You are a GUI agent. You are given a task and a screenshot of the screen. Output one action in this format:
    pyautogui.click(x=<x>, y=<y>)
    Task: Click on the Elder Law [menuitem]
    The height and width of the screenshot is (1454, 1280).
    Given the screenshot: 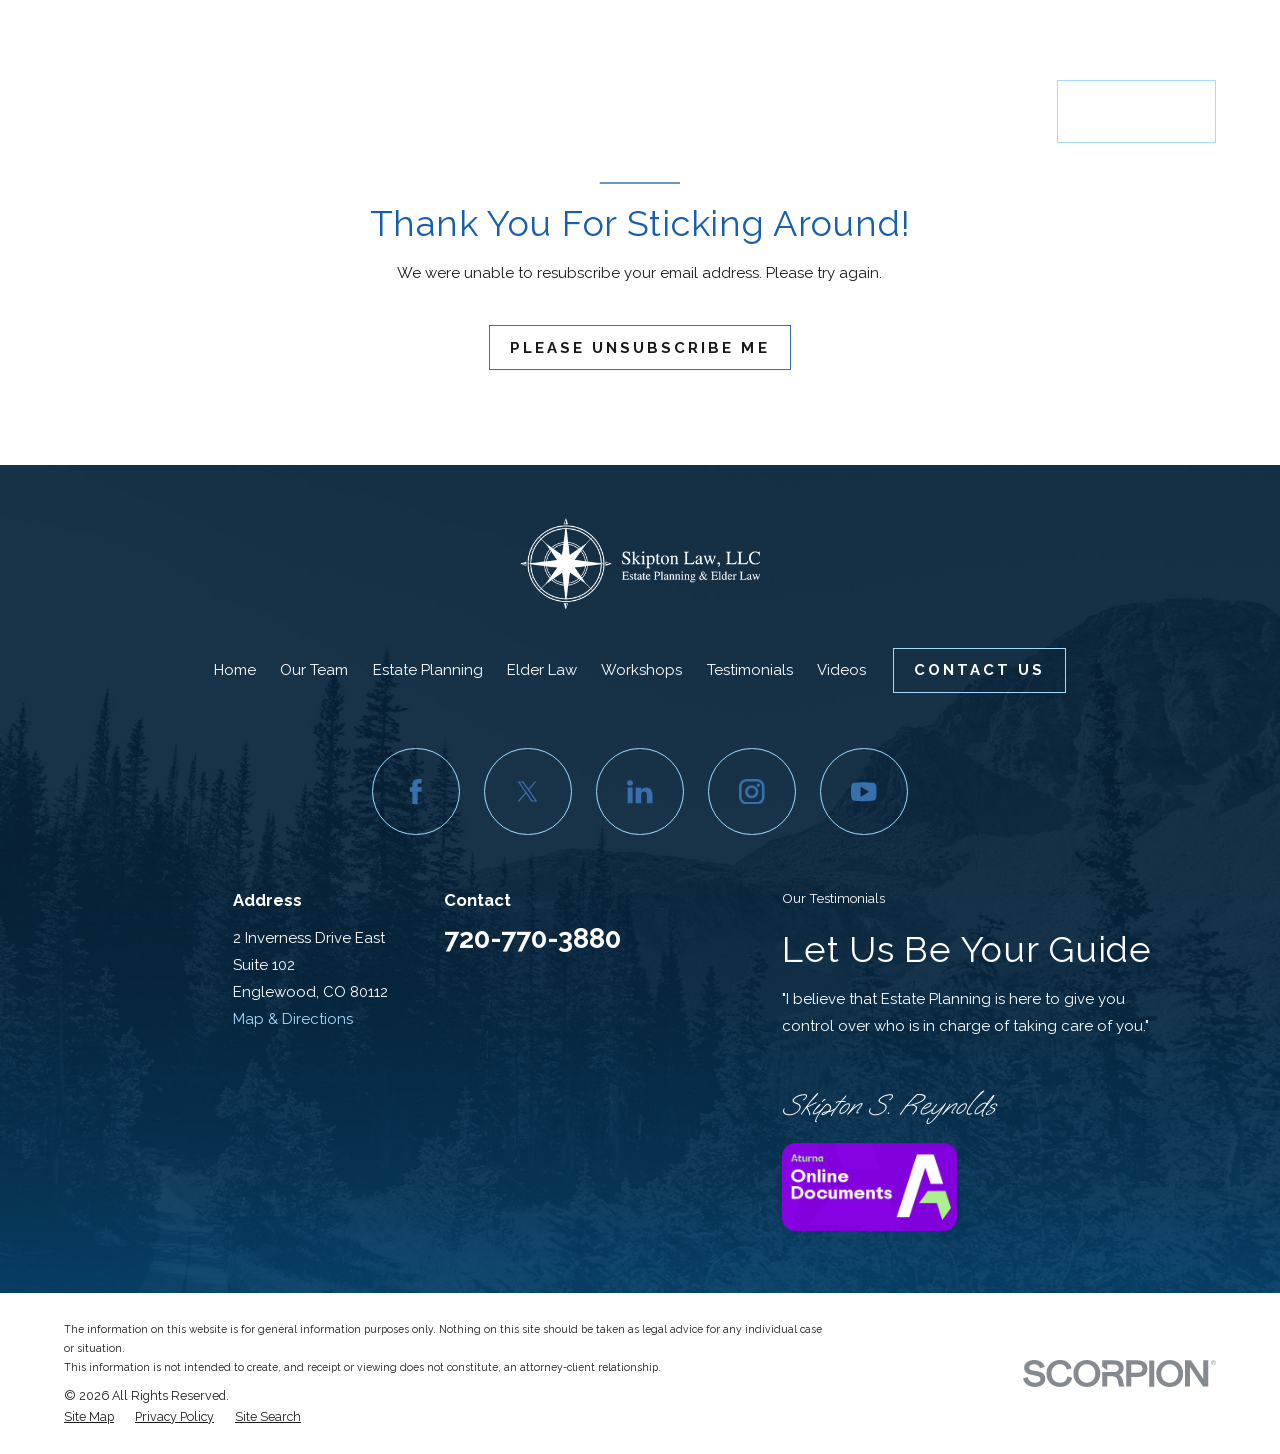 What is the action you would take?
    pyautogui.click(x=673, y=111)
    